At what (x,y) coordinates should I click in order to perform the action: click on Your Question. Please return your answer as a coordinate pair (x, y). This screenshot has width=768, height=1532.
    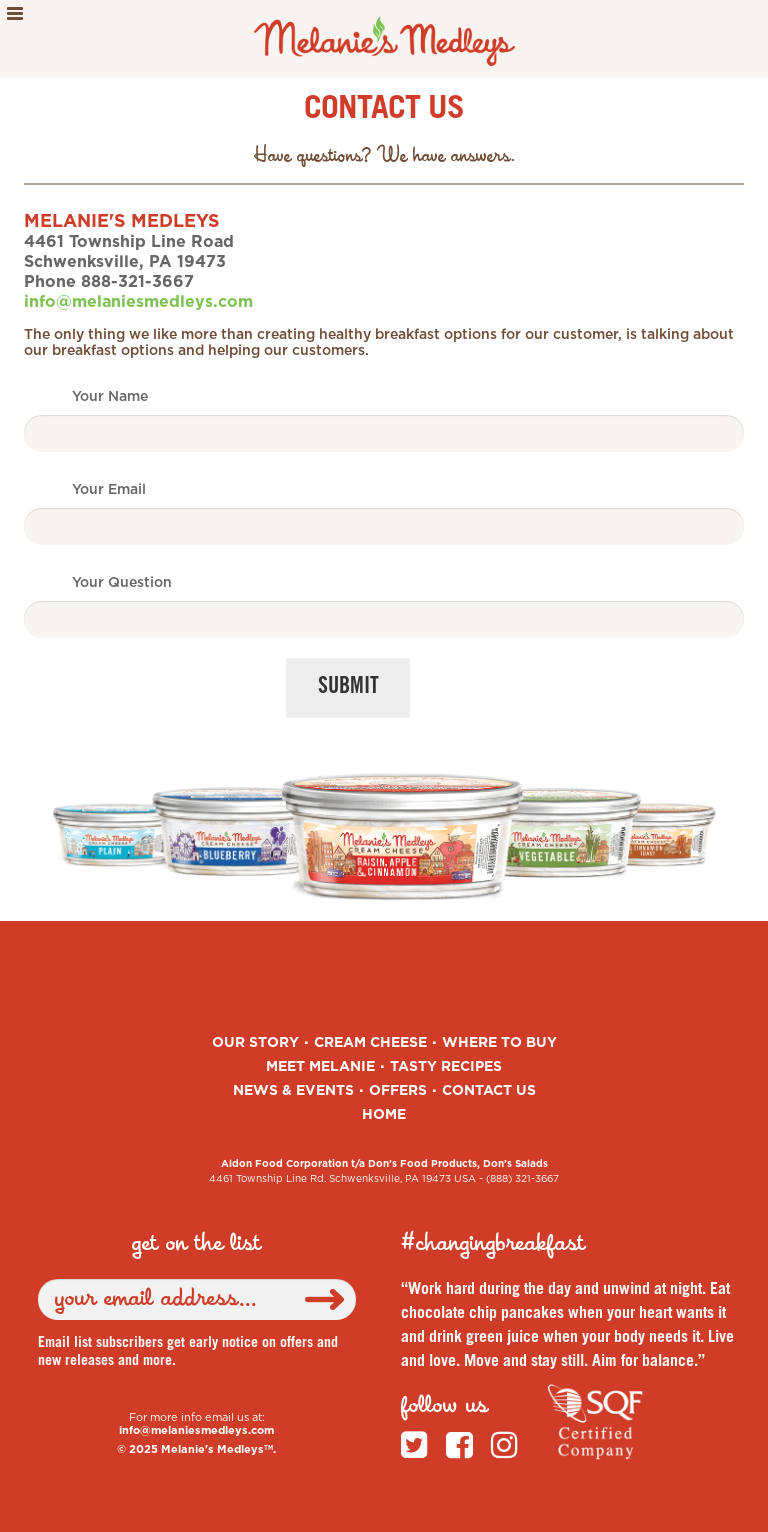
    Looking at the image, I should click on (122, 583).